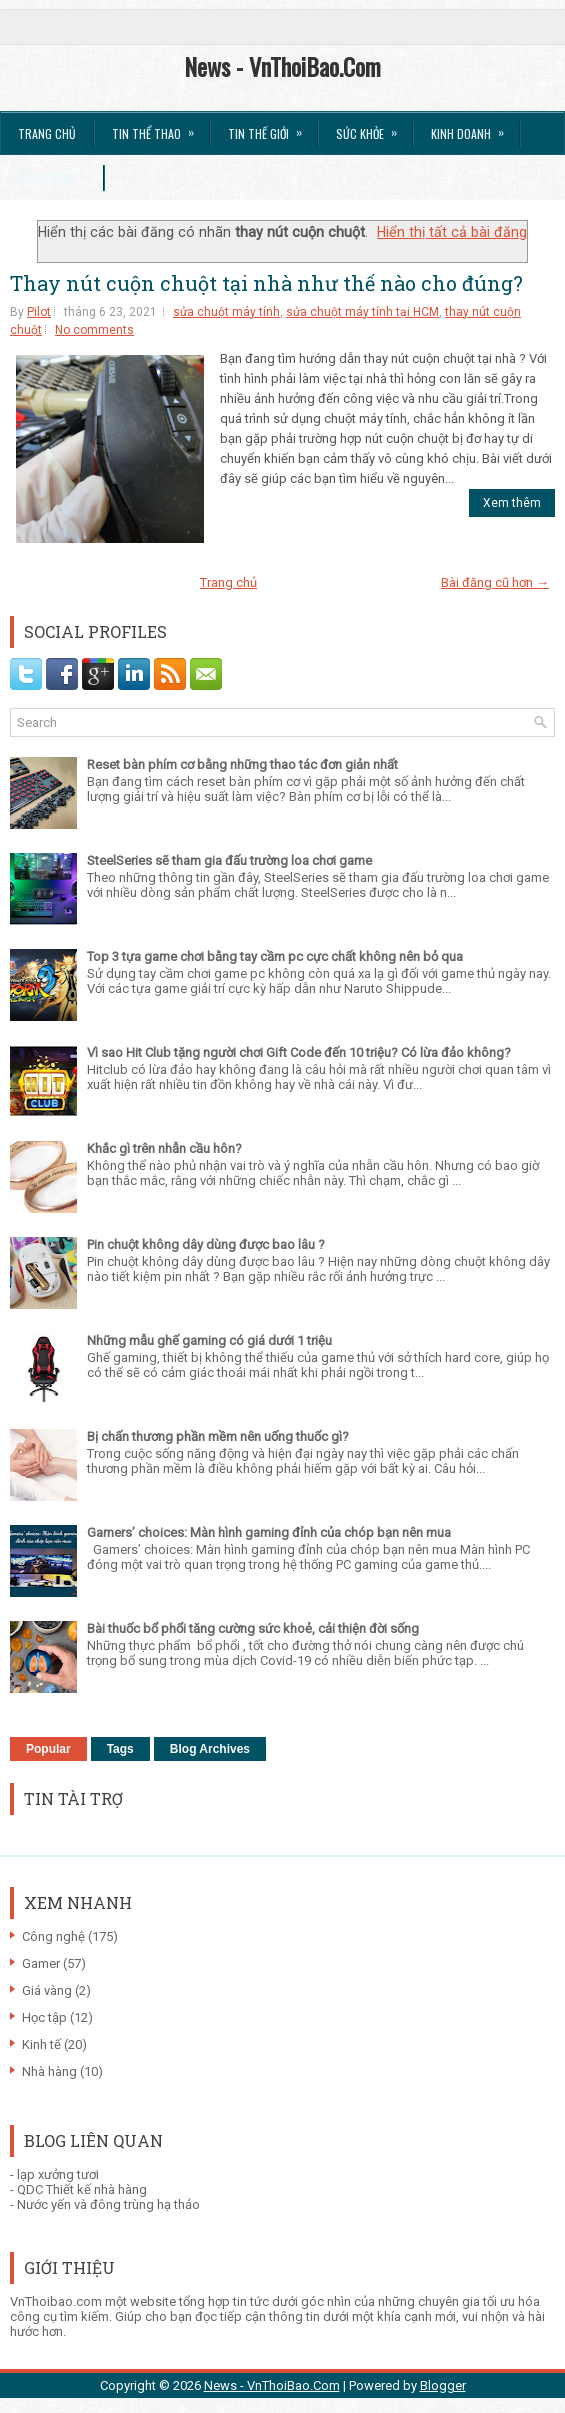 The image size is (565, 2413). What do you see at coordinates (59, 171) in the screenshot?
I see `Công Nghệ` at bounding box center [59, 171].